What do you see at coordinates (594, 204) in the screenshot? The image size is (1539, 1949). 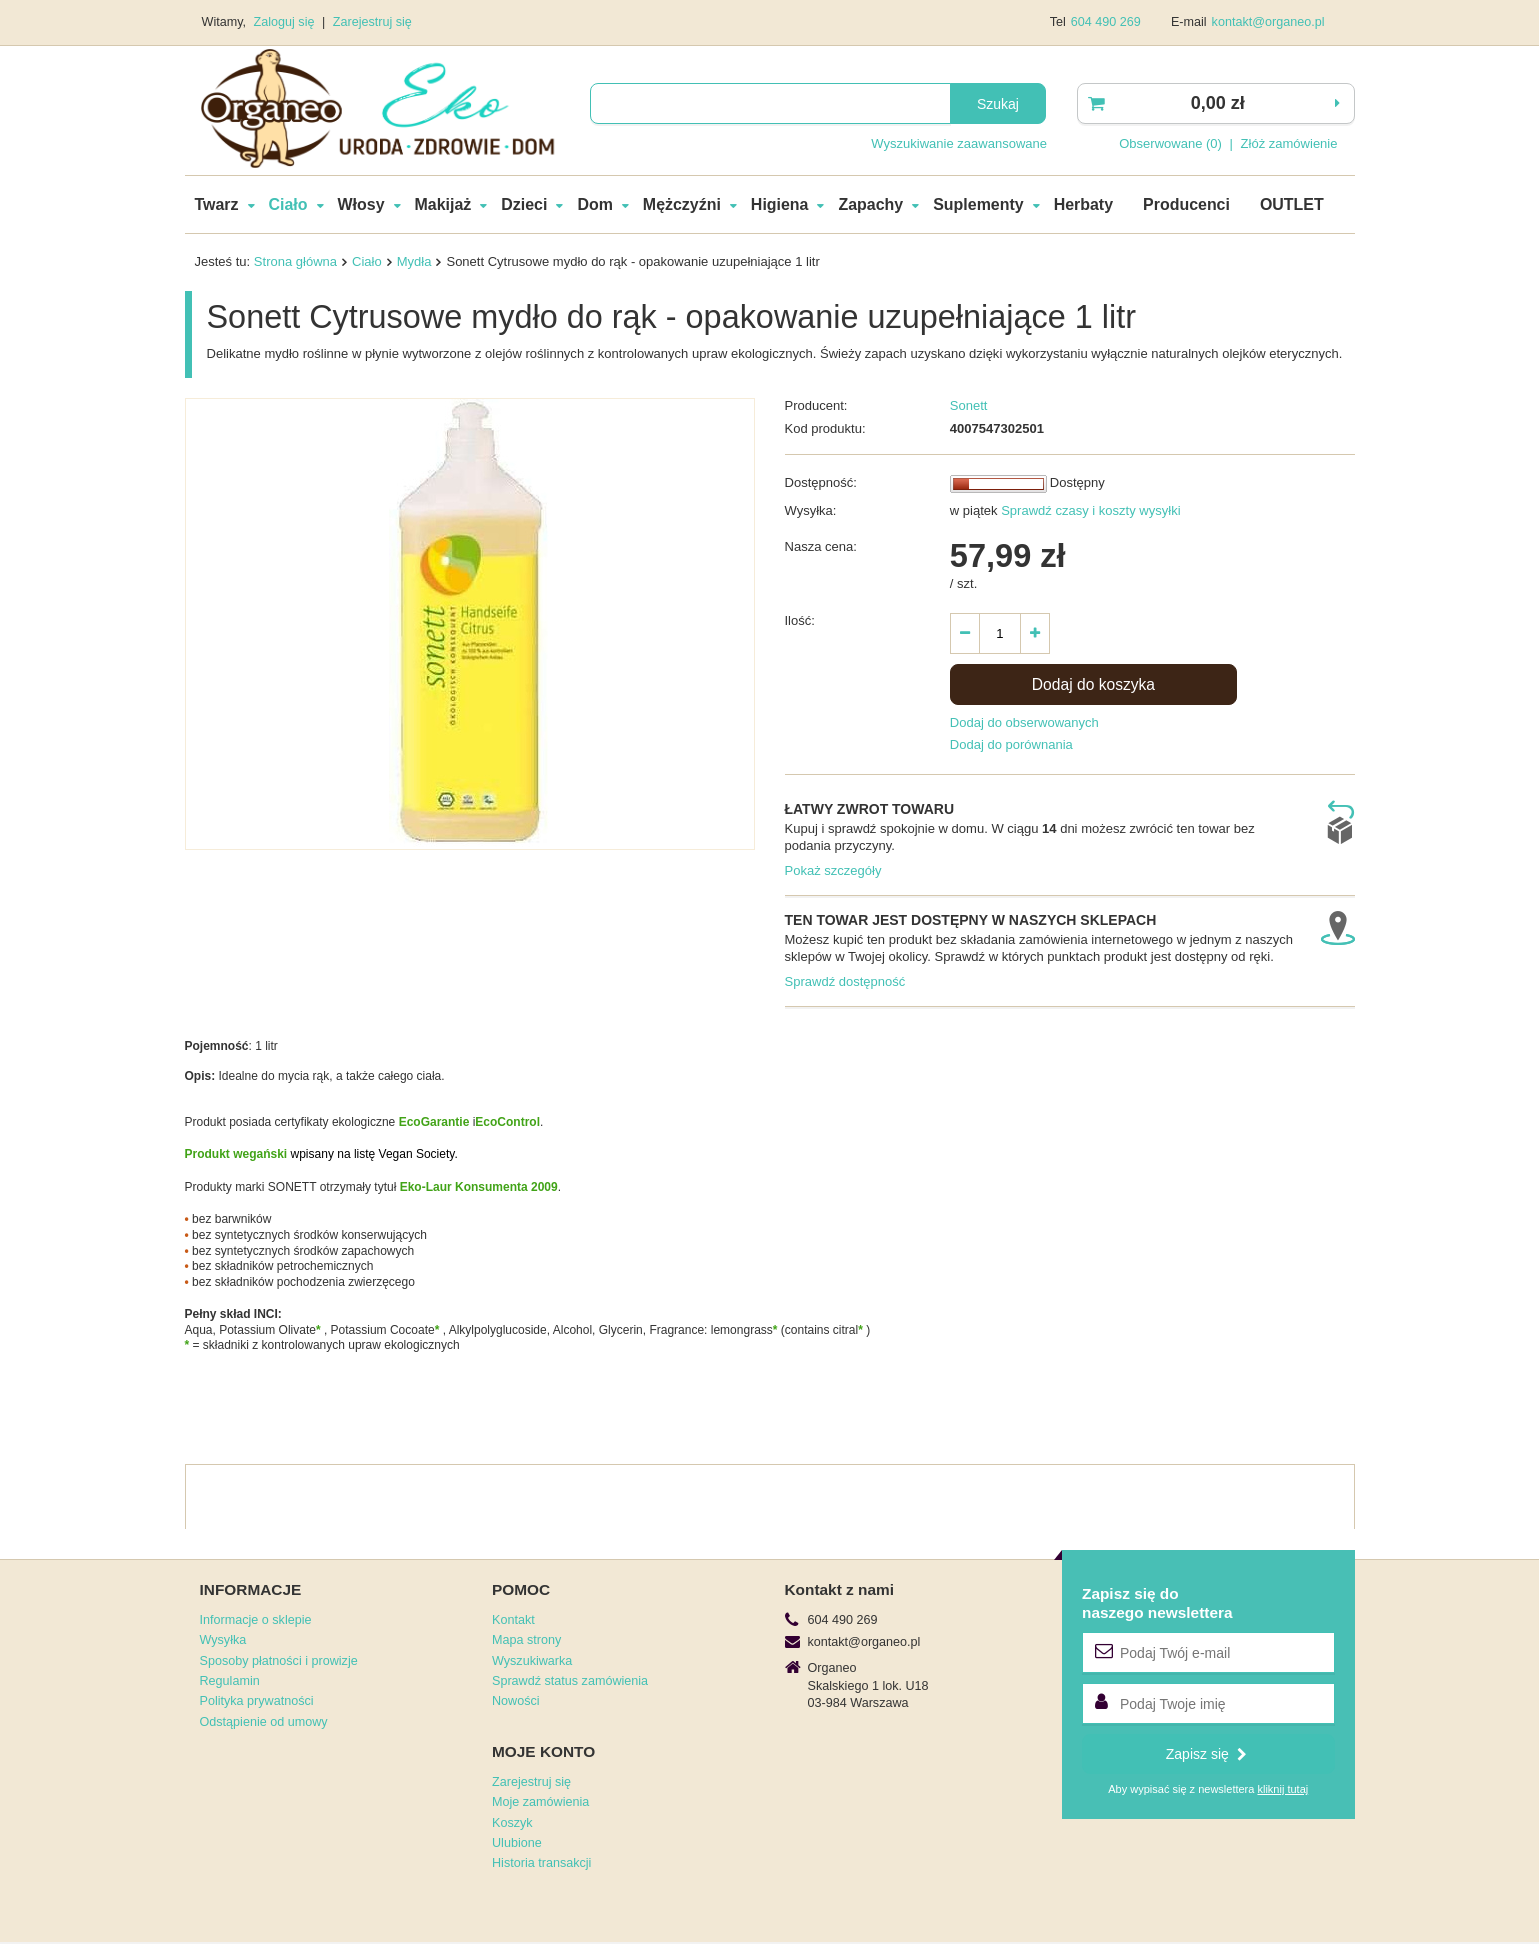 I see `Dom` at bounding box center [594, 204].